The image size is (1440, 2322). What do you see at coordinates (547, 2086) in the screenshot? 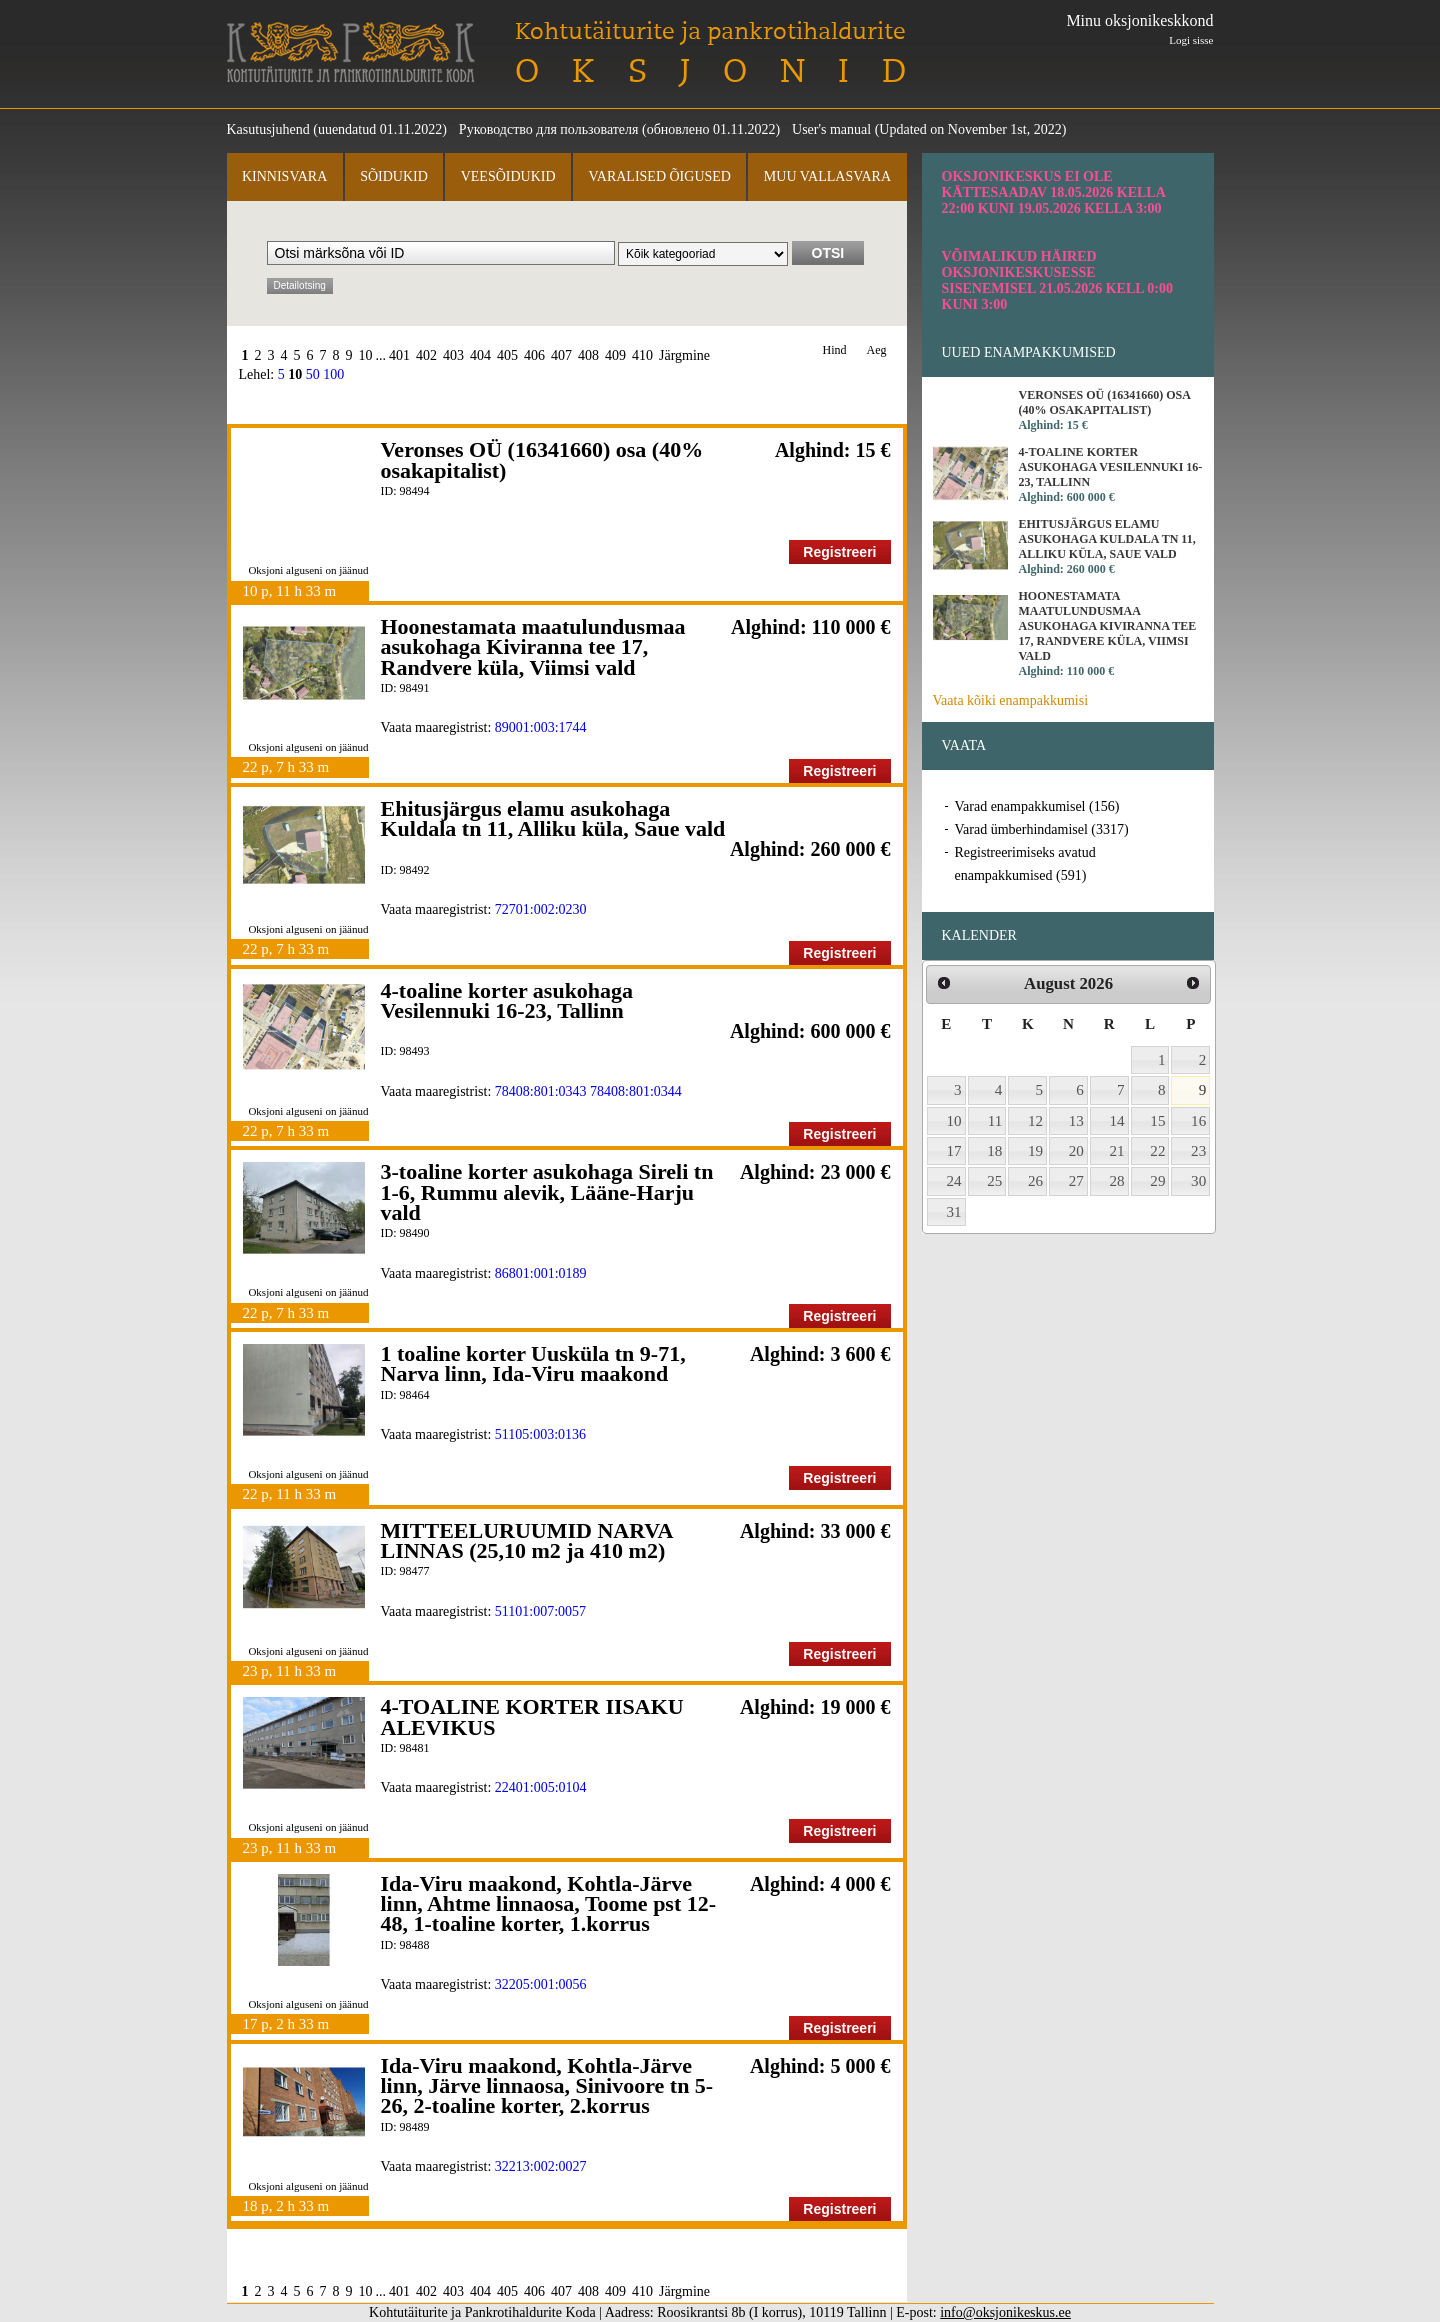
I see `Ida-Viru maakond, Kohtla-Järve linn, Järve linnaosa, Sinivoore tn 5-26, 2-toaline korter, 2.korrus` at bounding box center [547, 2086].